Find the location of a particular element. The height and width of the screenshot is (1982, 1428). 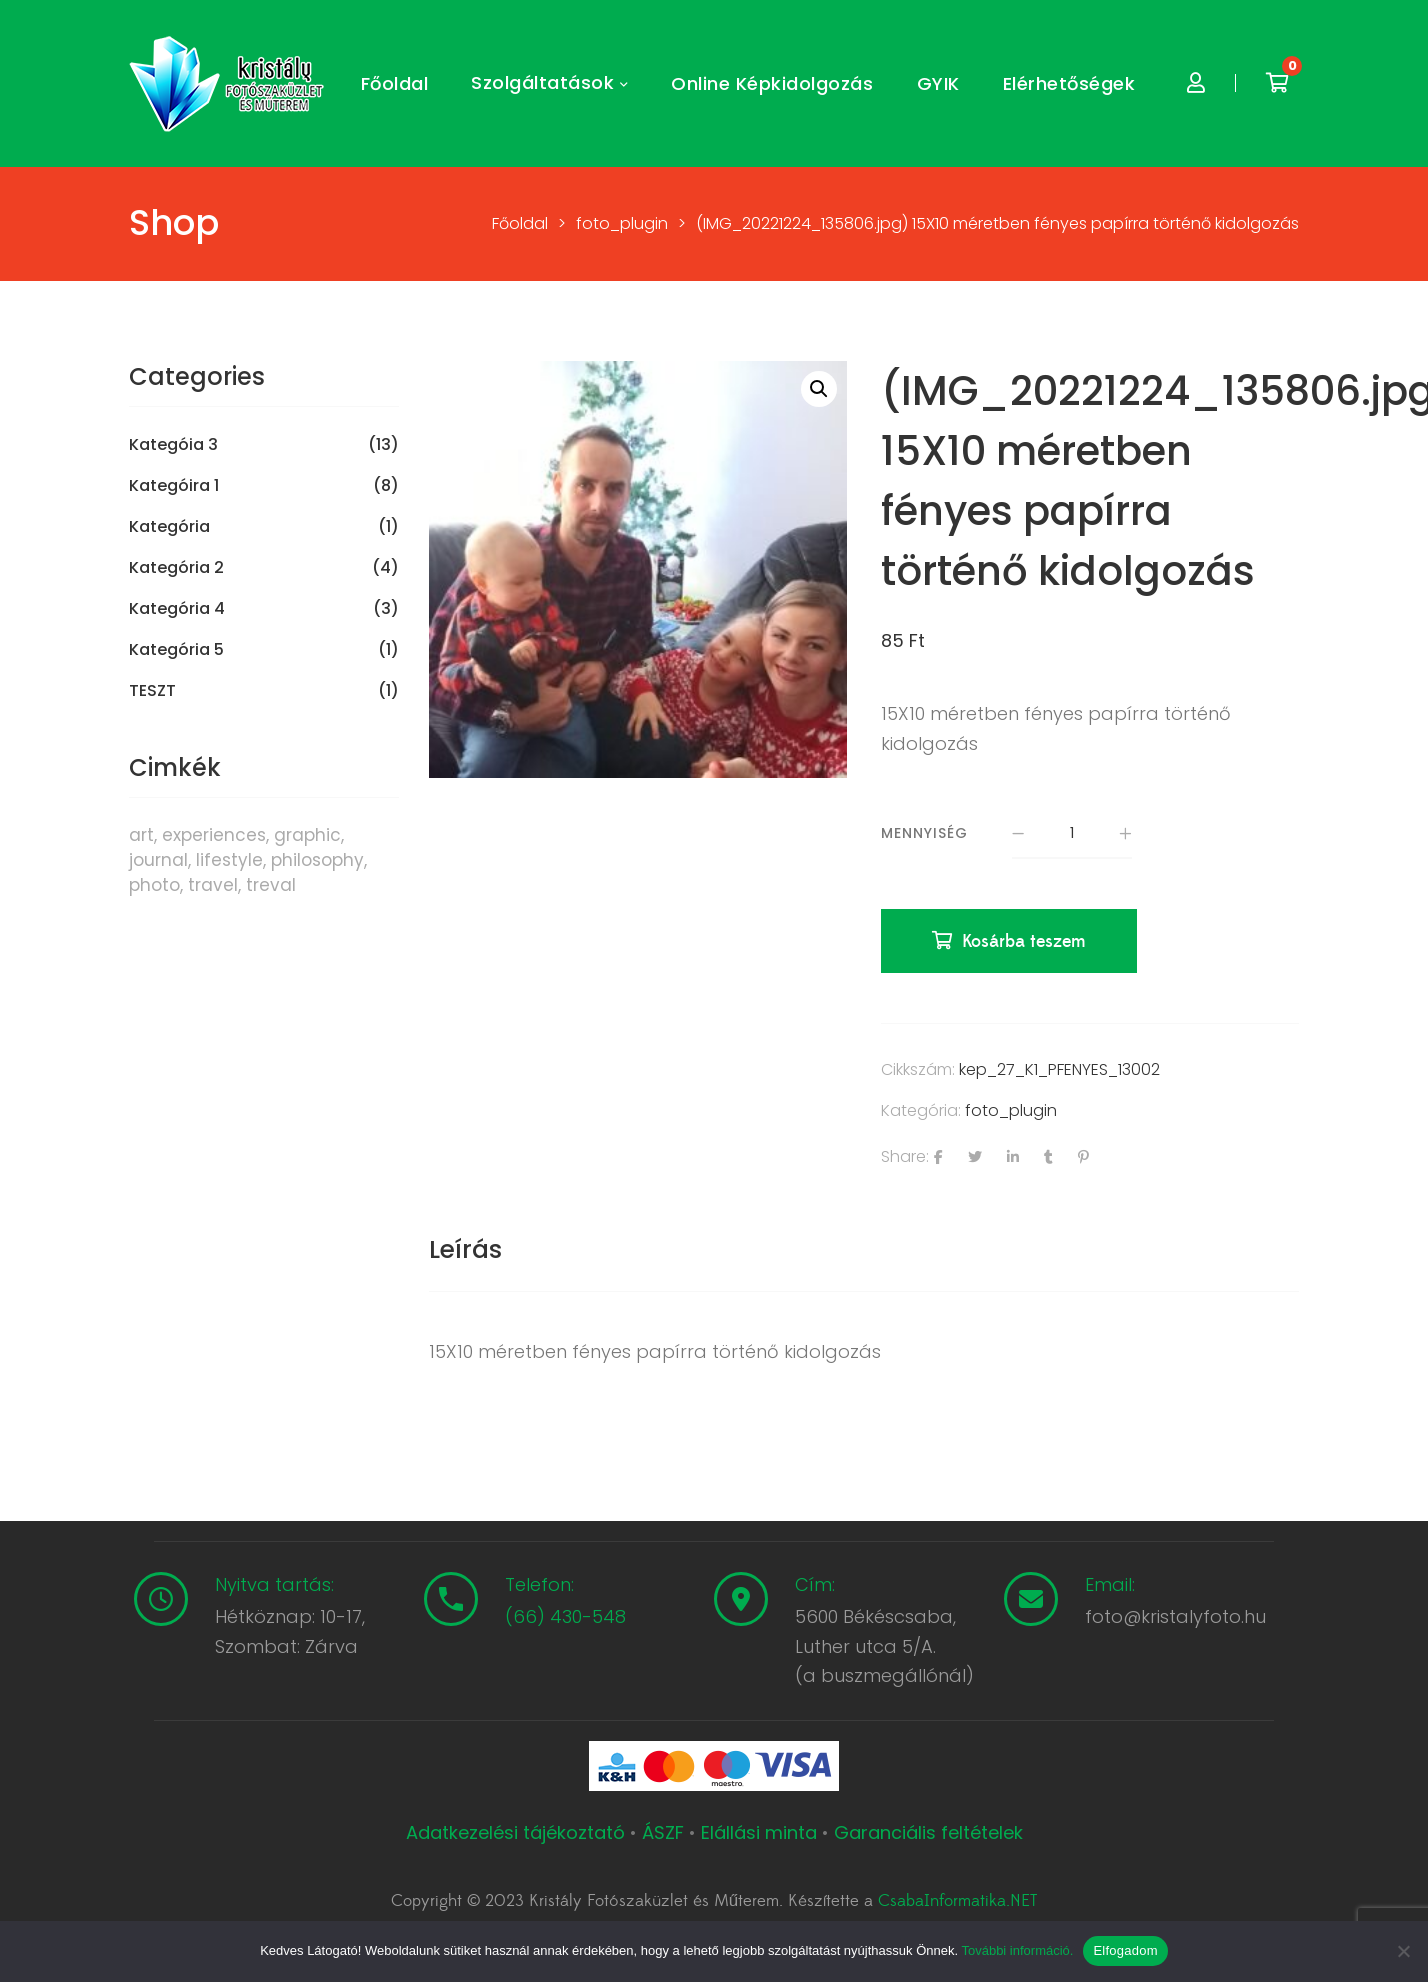

Kategóira 1 is located at coordinates (174, 486).